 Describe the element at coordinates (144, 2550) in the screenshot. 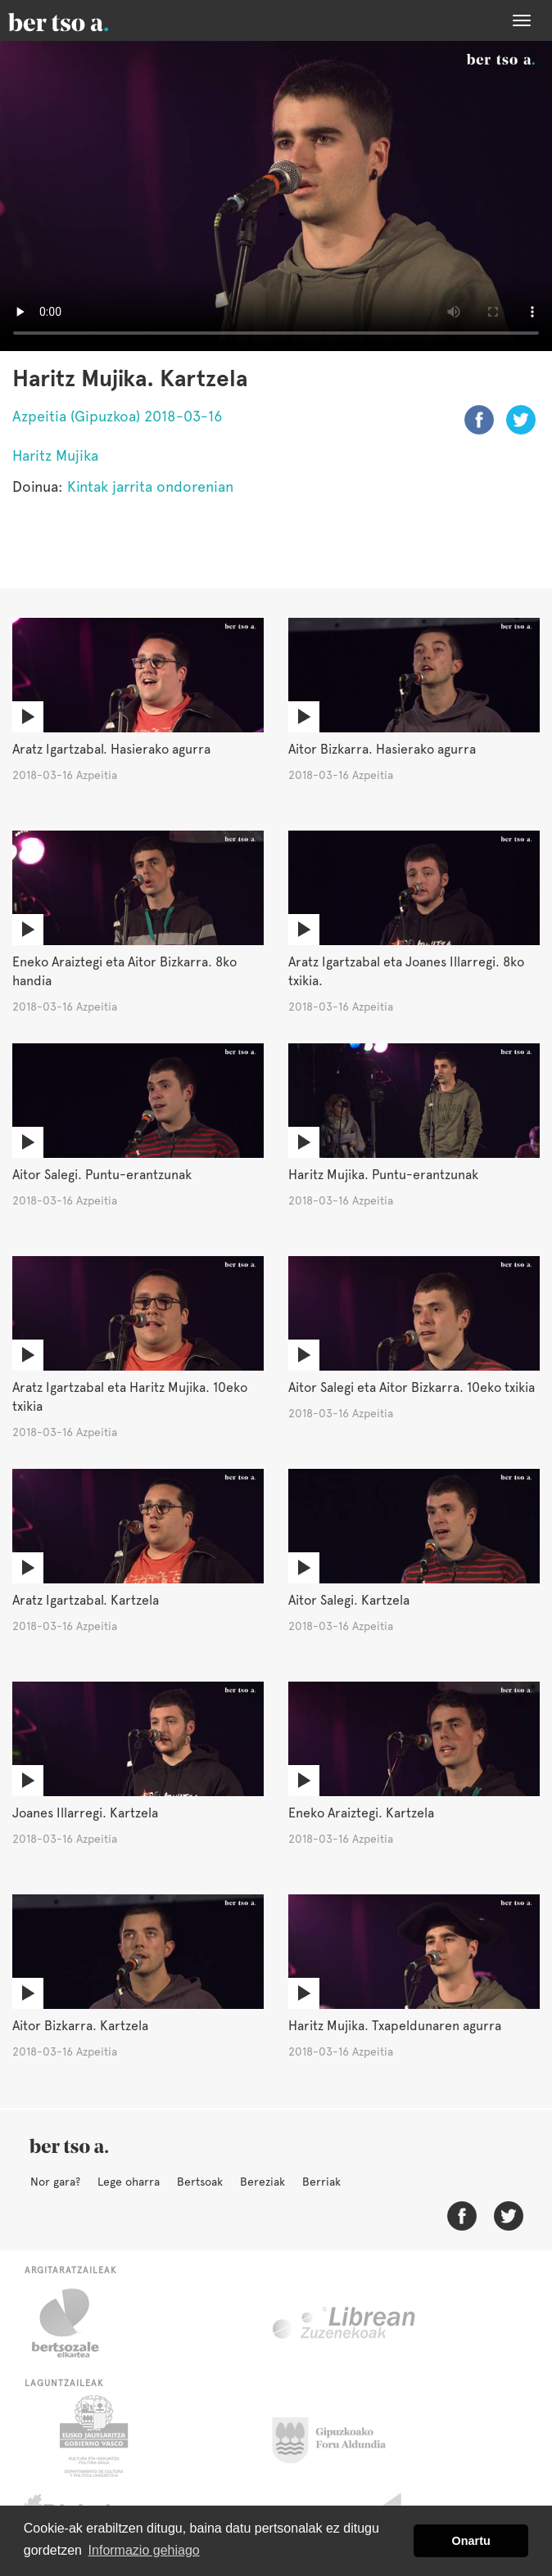

I see `Informazio gehiago [button]` at that location.